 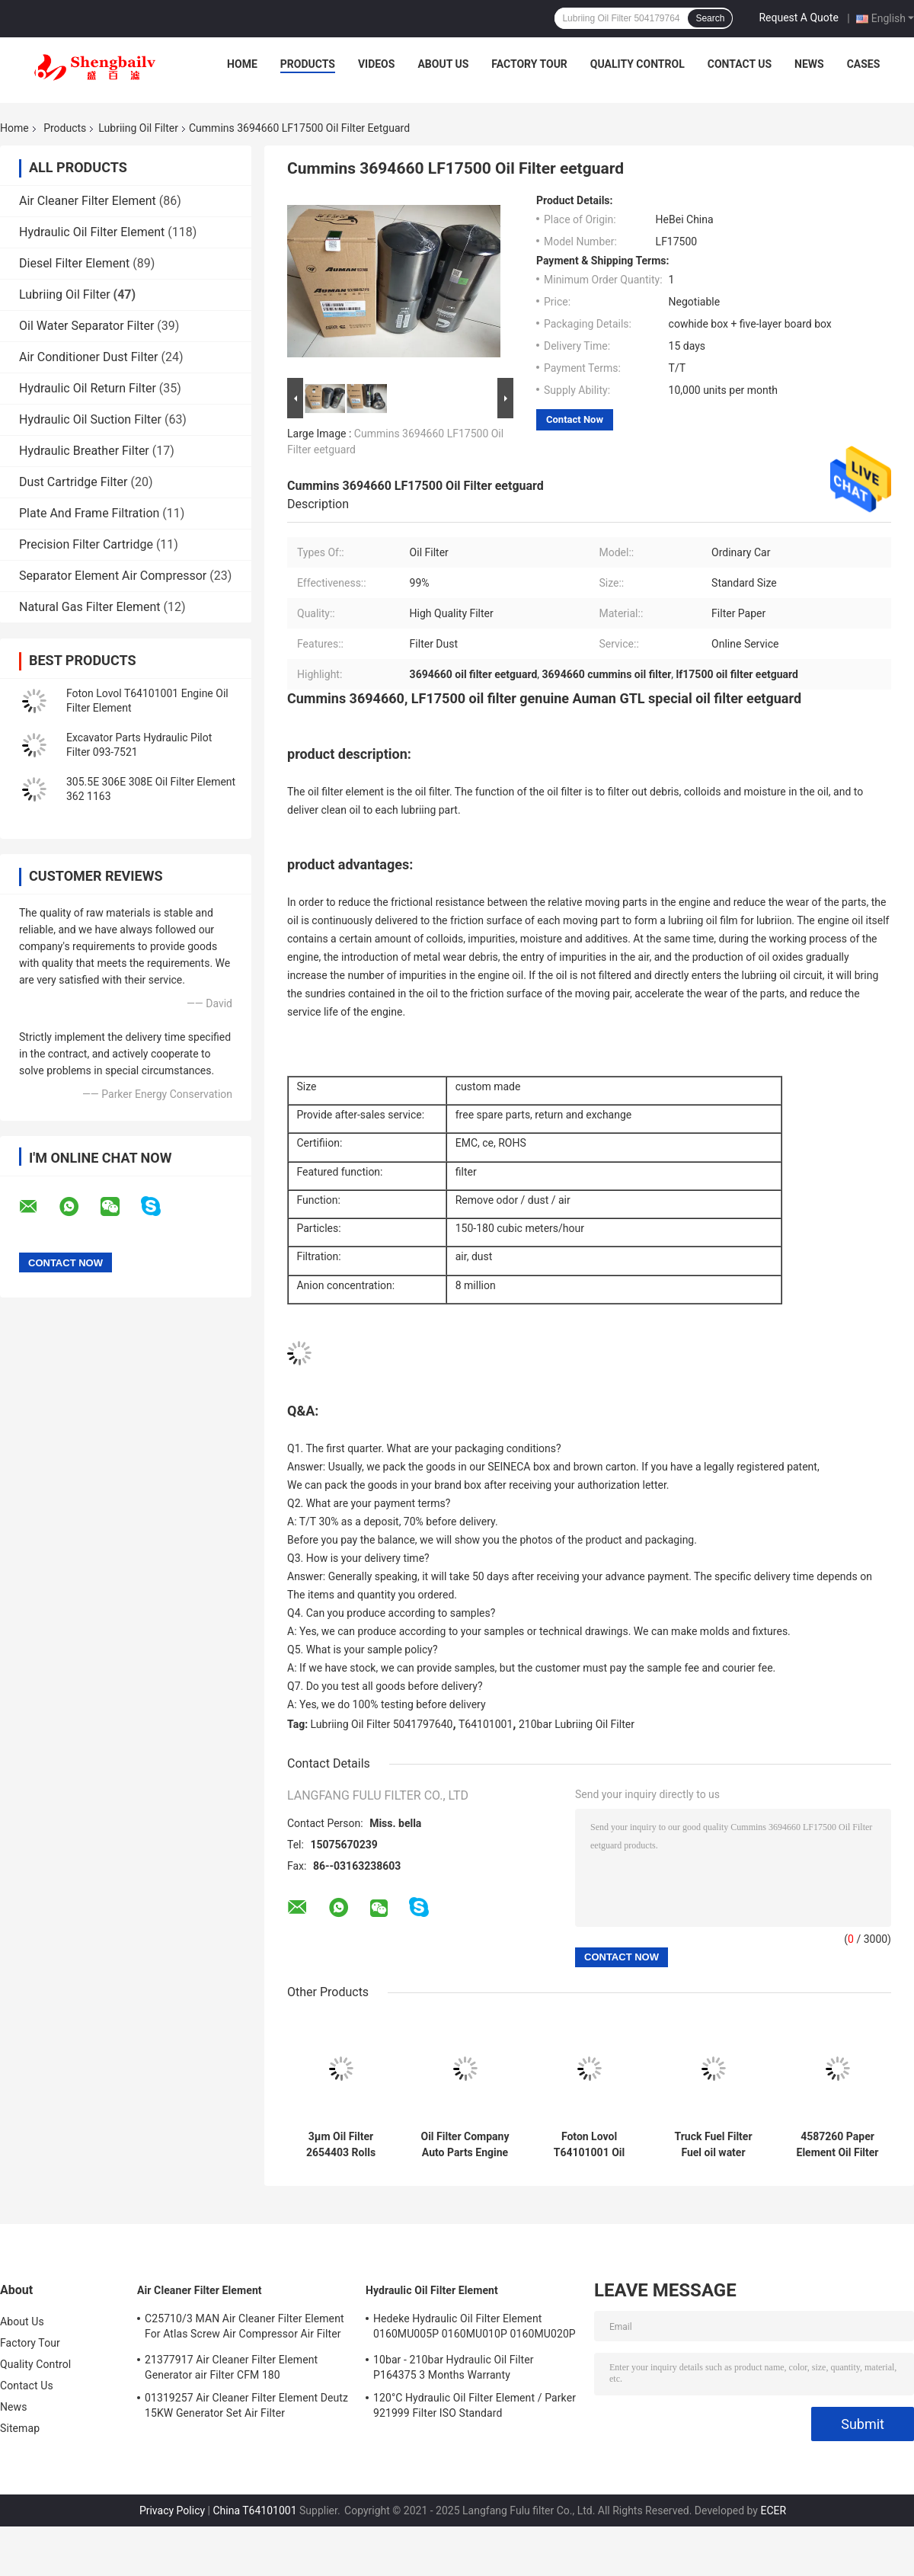 I want to click on Factory Tour, so click(x=529, y=64).